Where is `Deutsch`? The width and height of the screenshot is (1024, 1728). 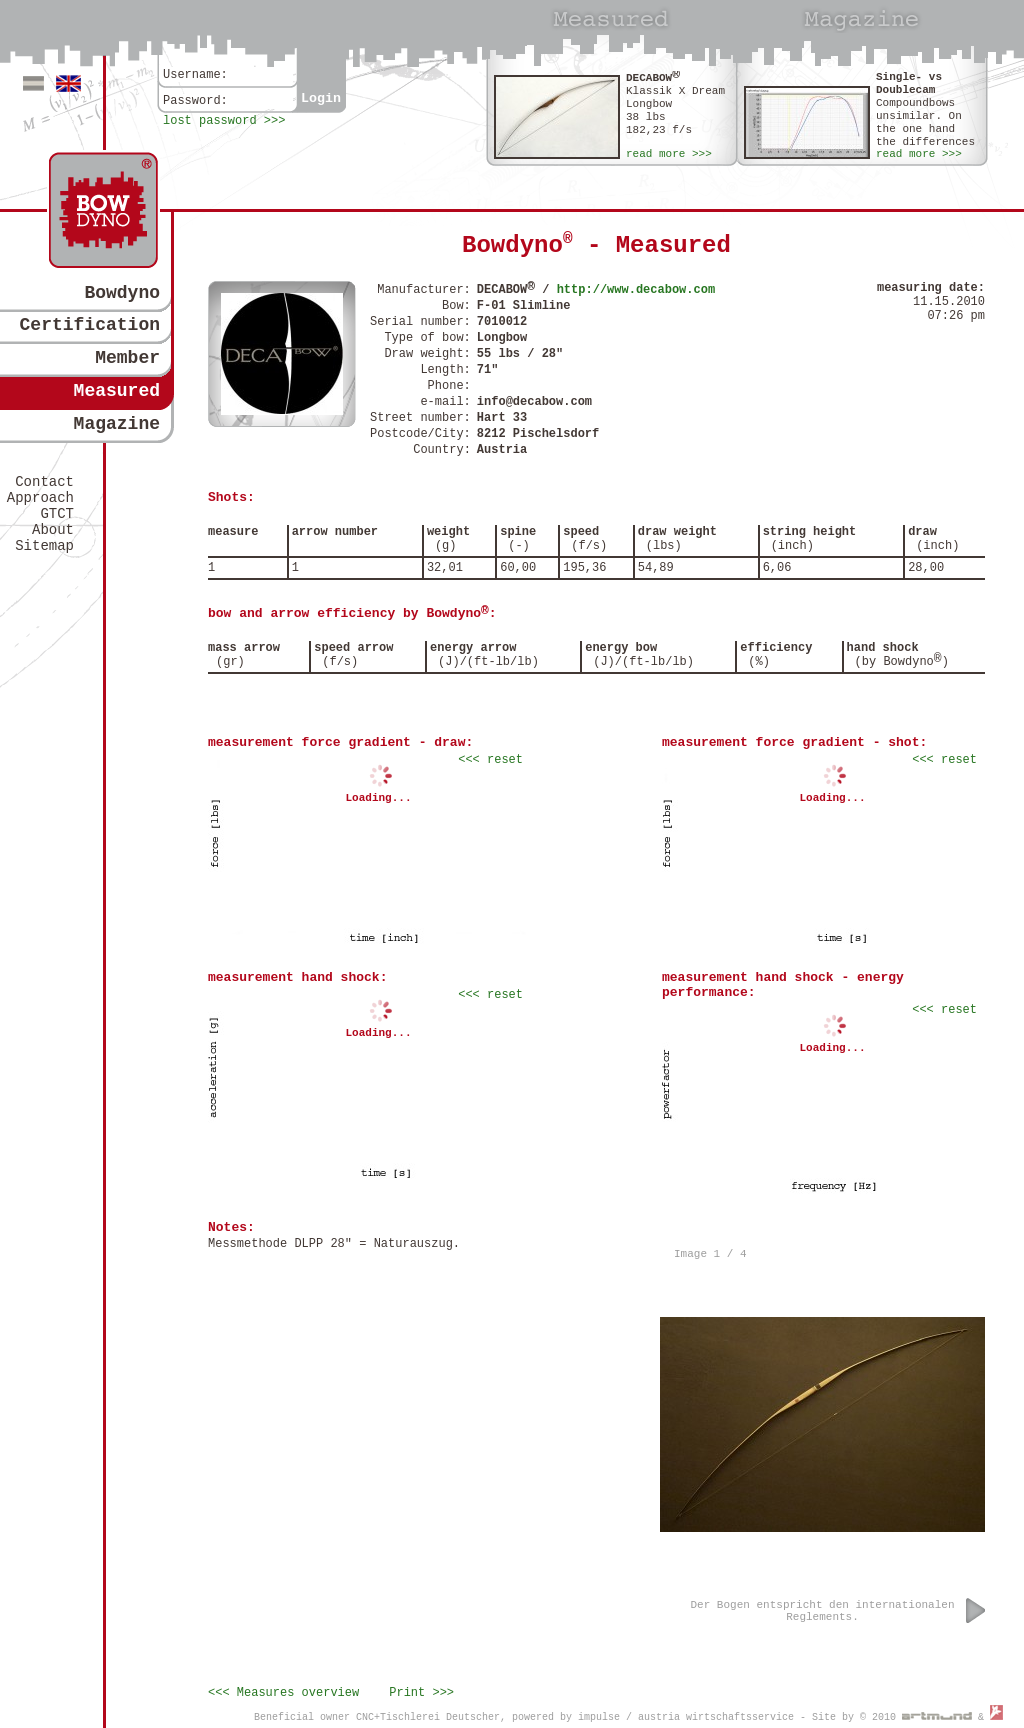
Deutsch is located at coordinates (33, 83).